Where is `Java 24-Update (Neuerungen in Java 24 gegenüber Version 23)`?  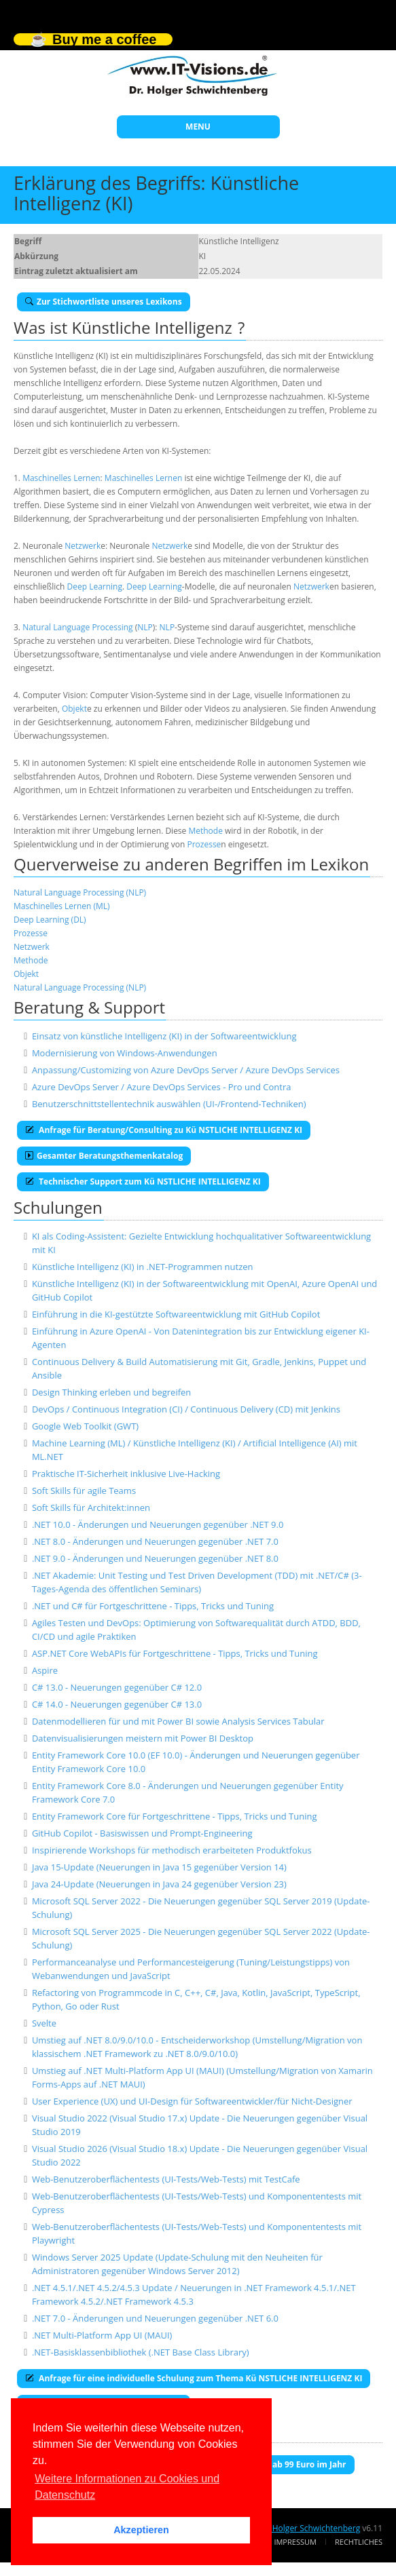
Java 24-Update (Neuerungen in Java 24 gegenüber Version 23) is located at coordinates (159, 1884).